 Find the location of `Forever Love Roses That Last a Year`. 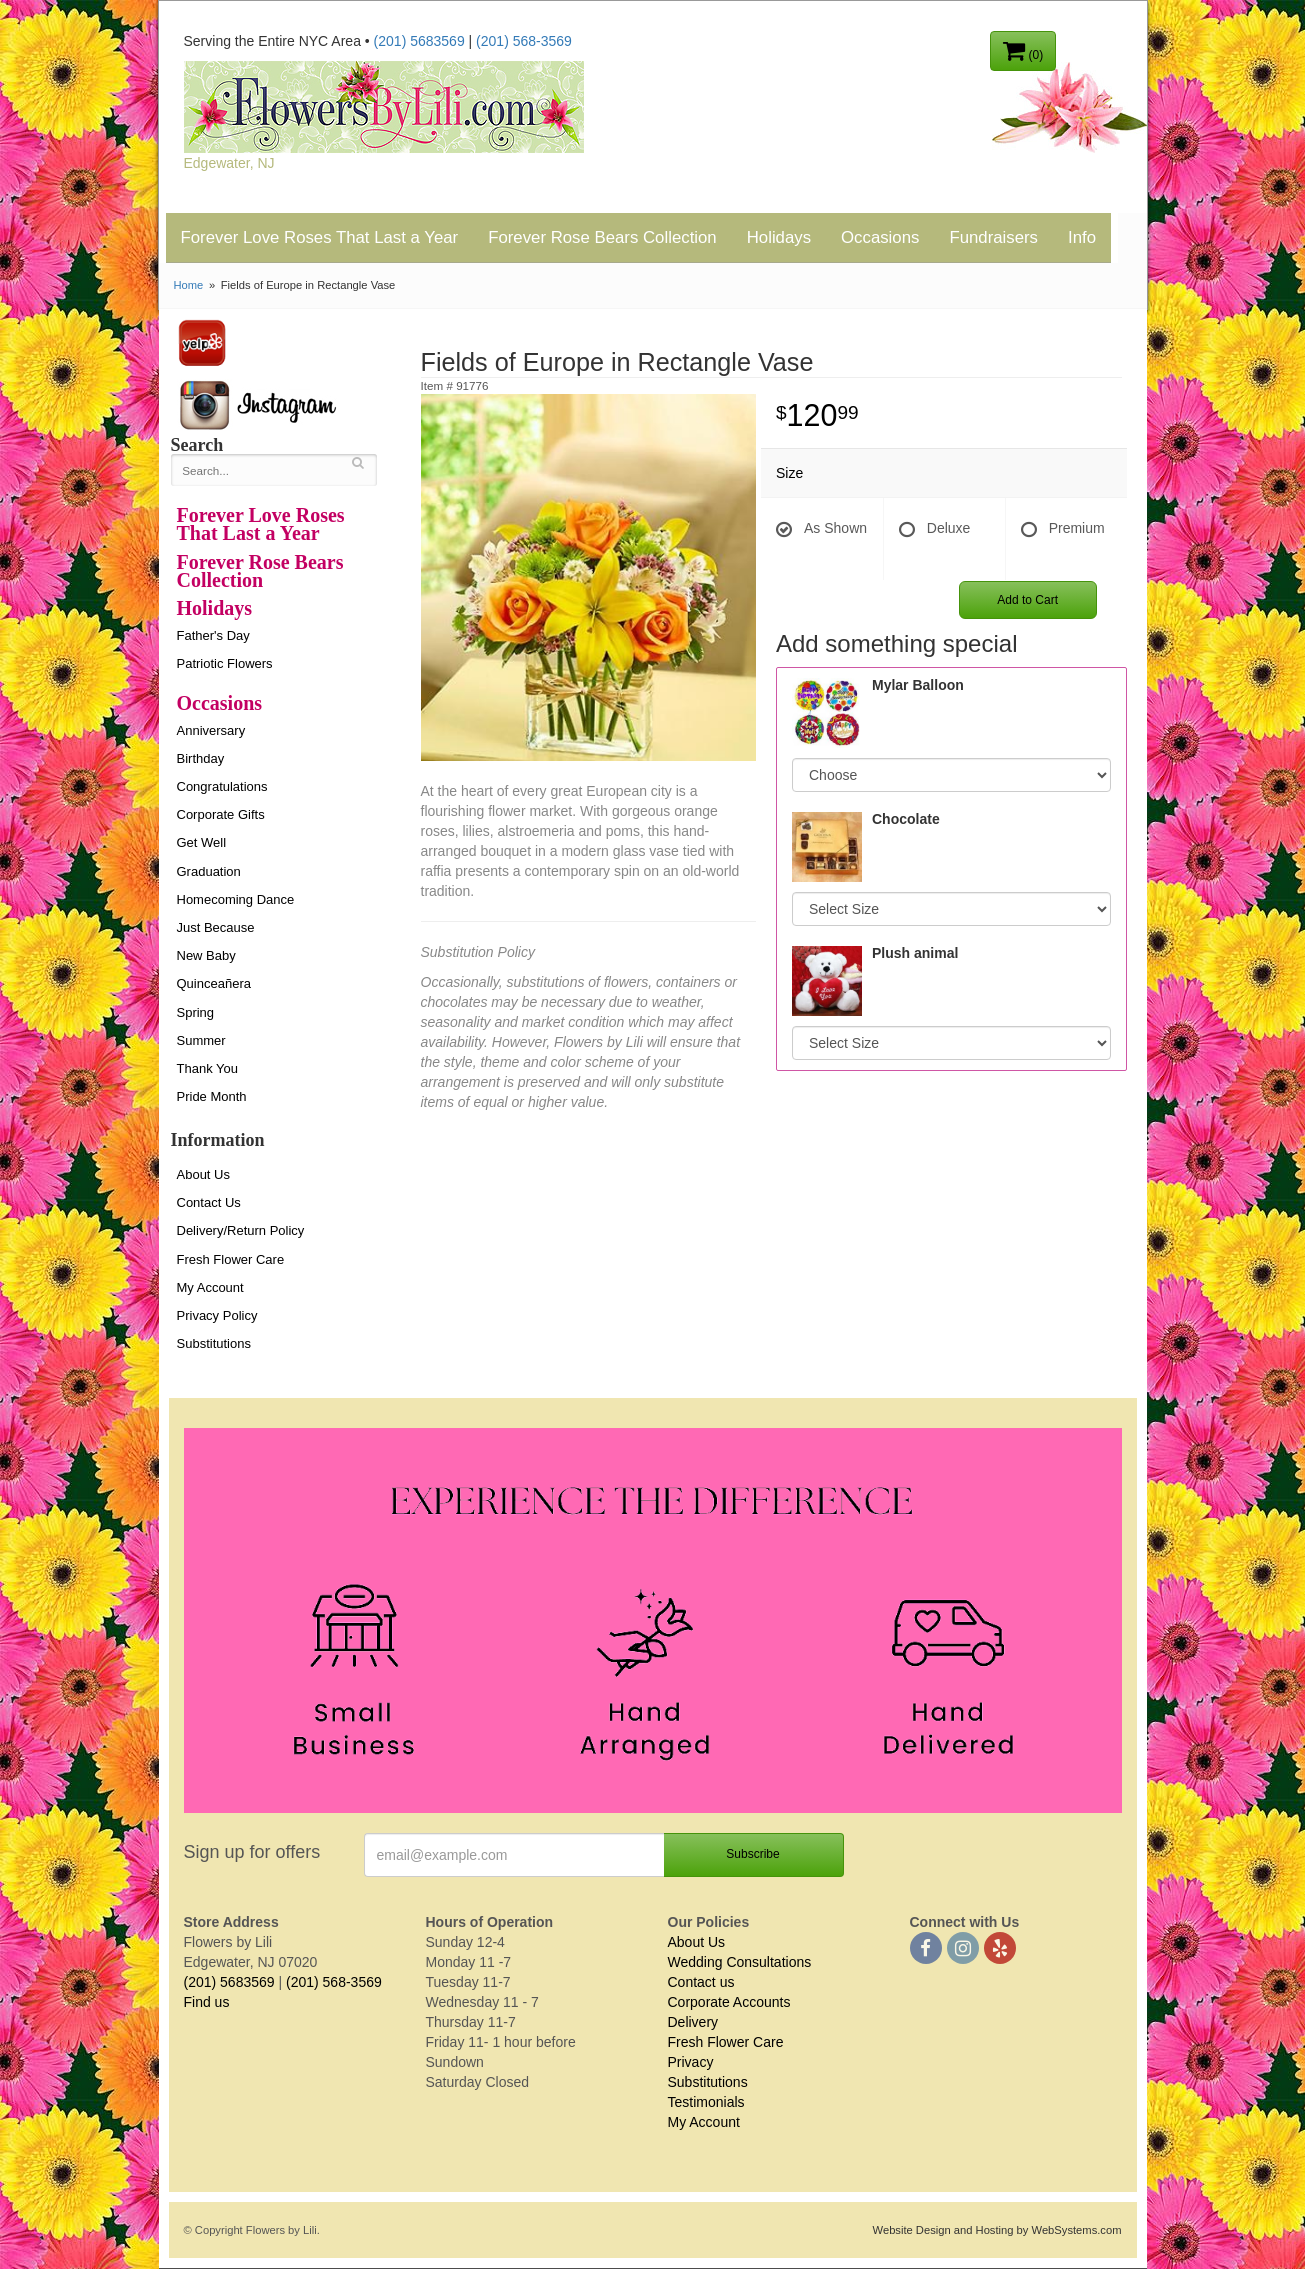

Forever Love Roses That Last a Year is located at coordinates (320, 237).